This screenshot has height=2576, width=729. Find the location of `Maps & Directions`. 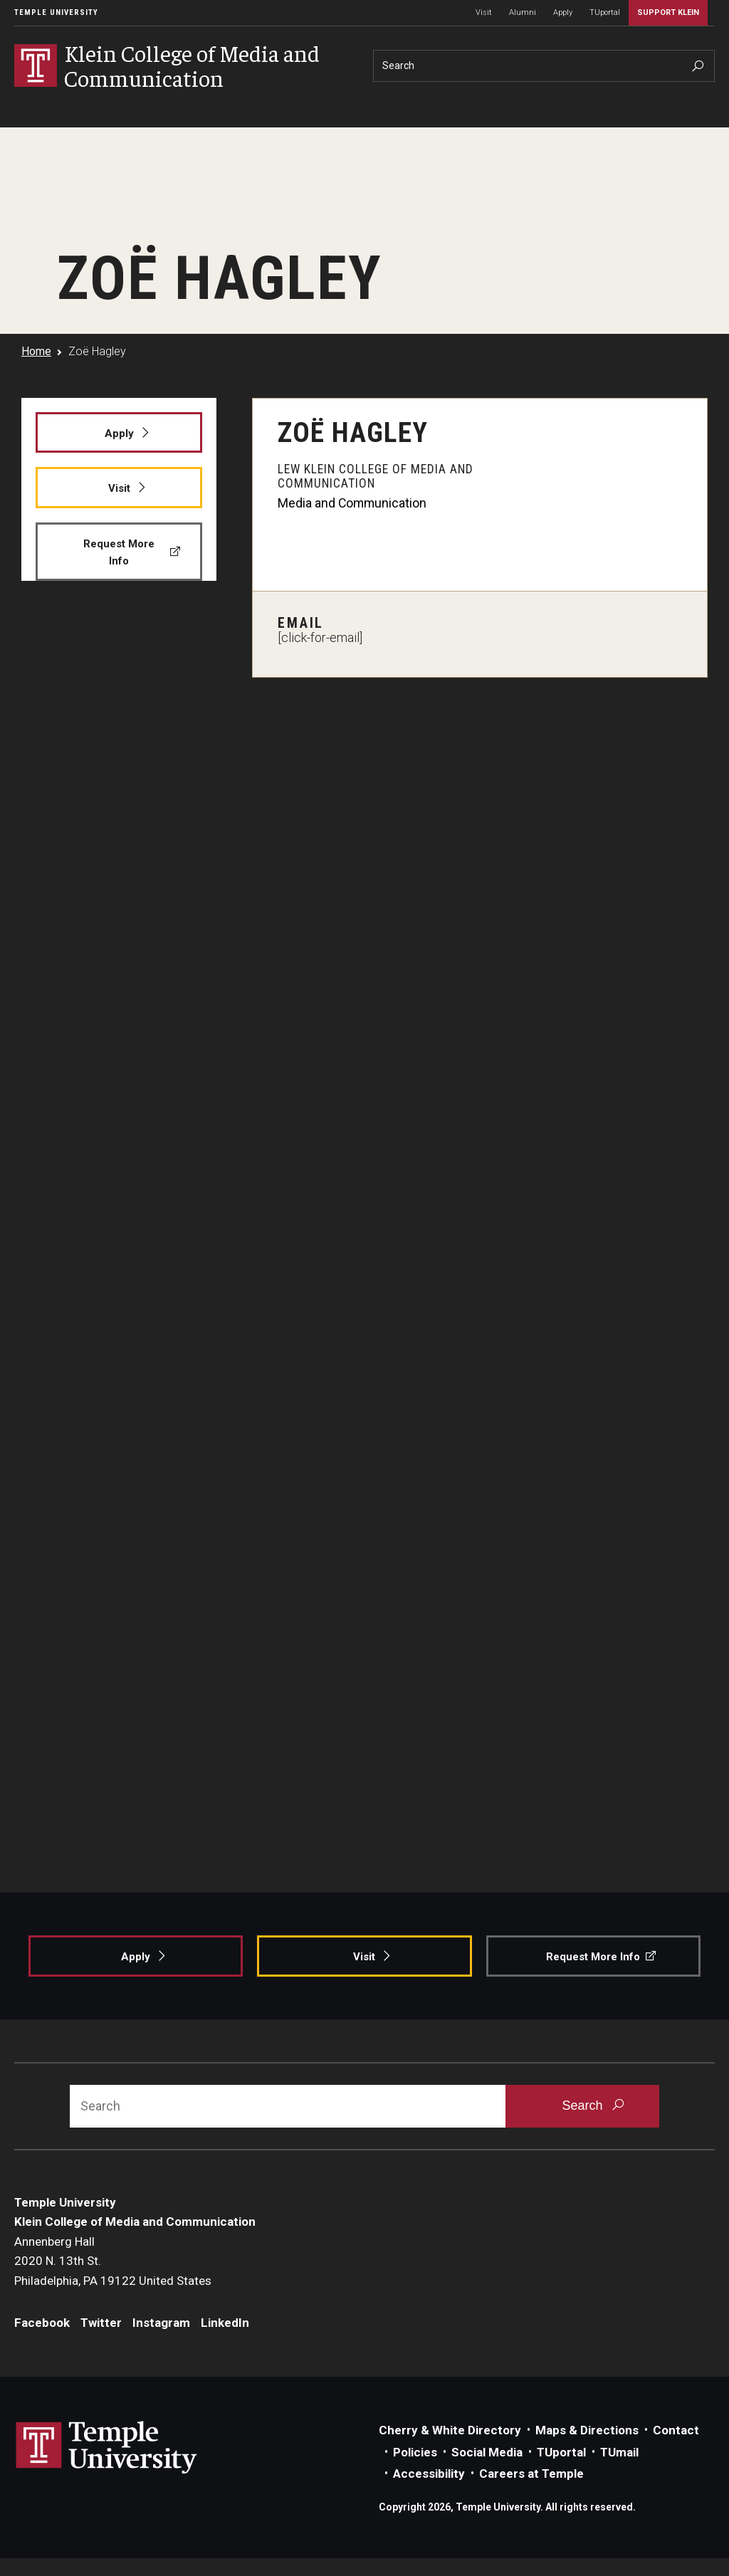

Maps & Directions is located at coordinates (587, 2430).